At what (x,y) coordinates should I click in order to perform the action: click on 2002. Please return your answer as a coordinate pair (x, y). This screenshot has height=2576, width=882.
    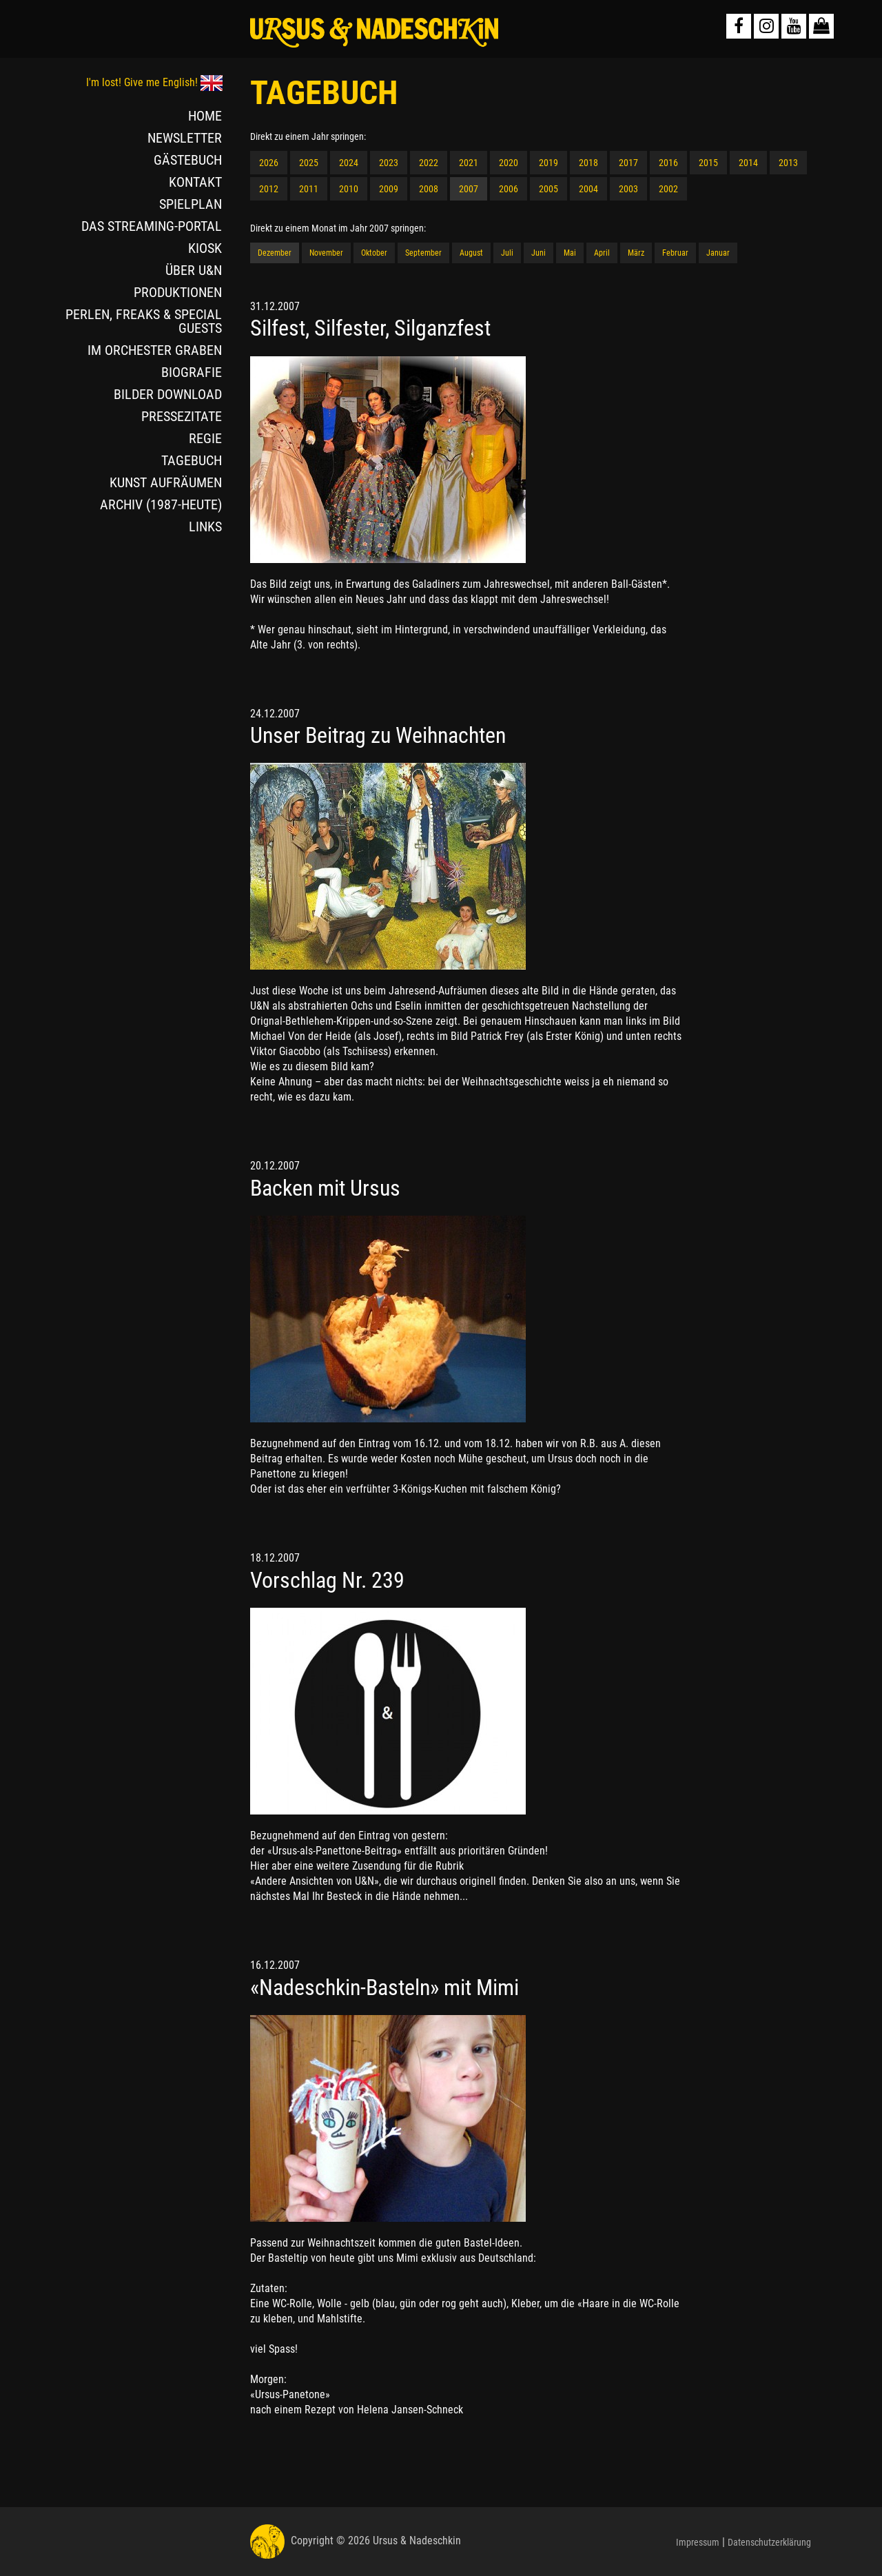
    Looking at the image, I should click on (668, 188).